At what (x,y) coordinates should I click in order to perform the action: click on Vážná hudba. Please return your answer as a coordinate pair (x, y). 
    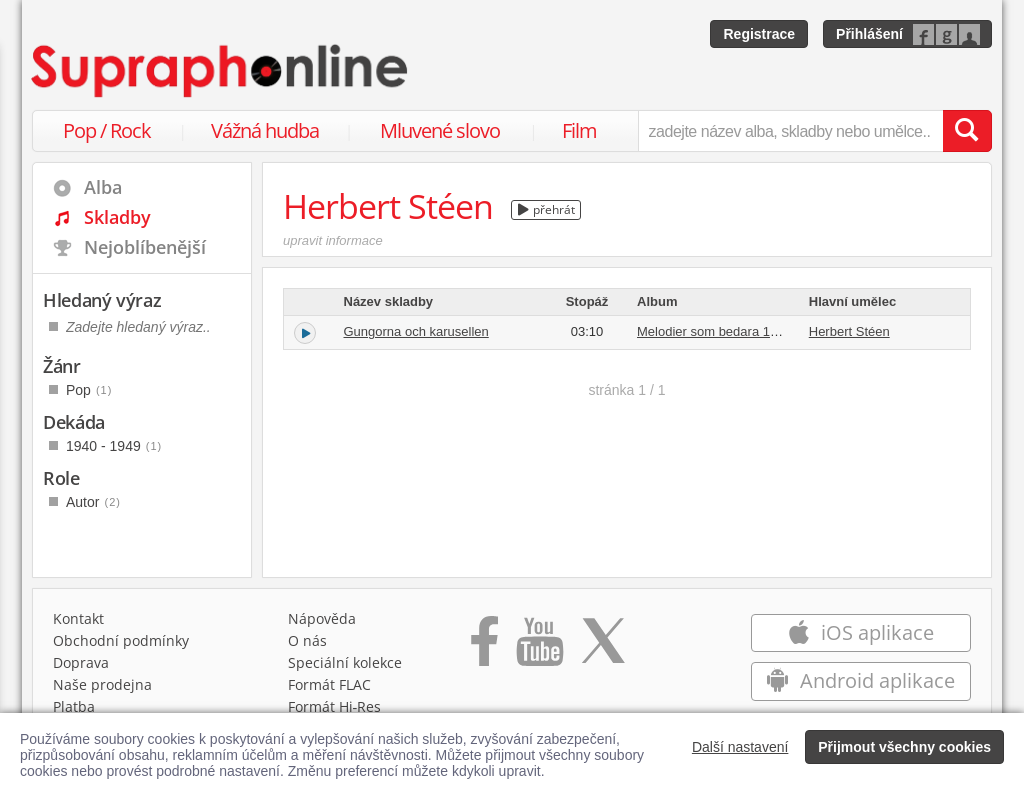
    Looking at the image, I should click on (265, 130).